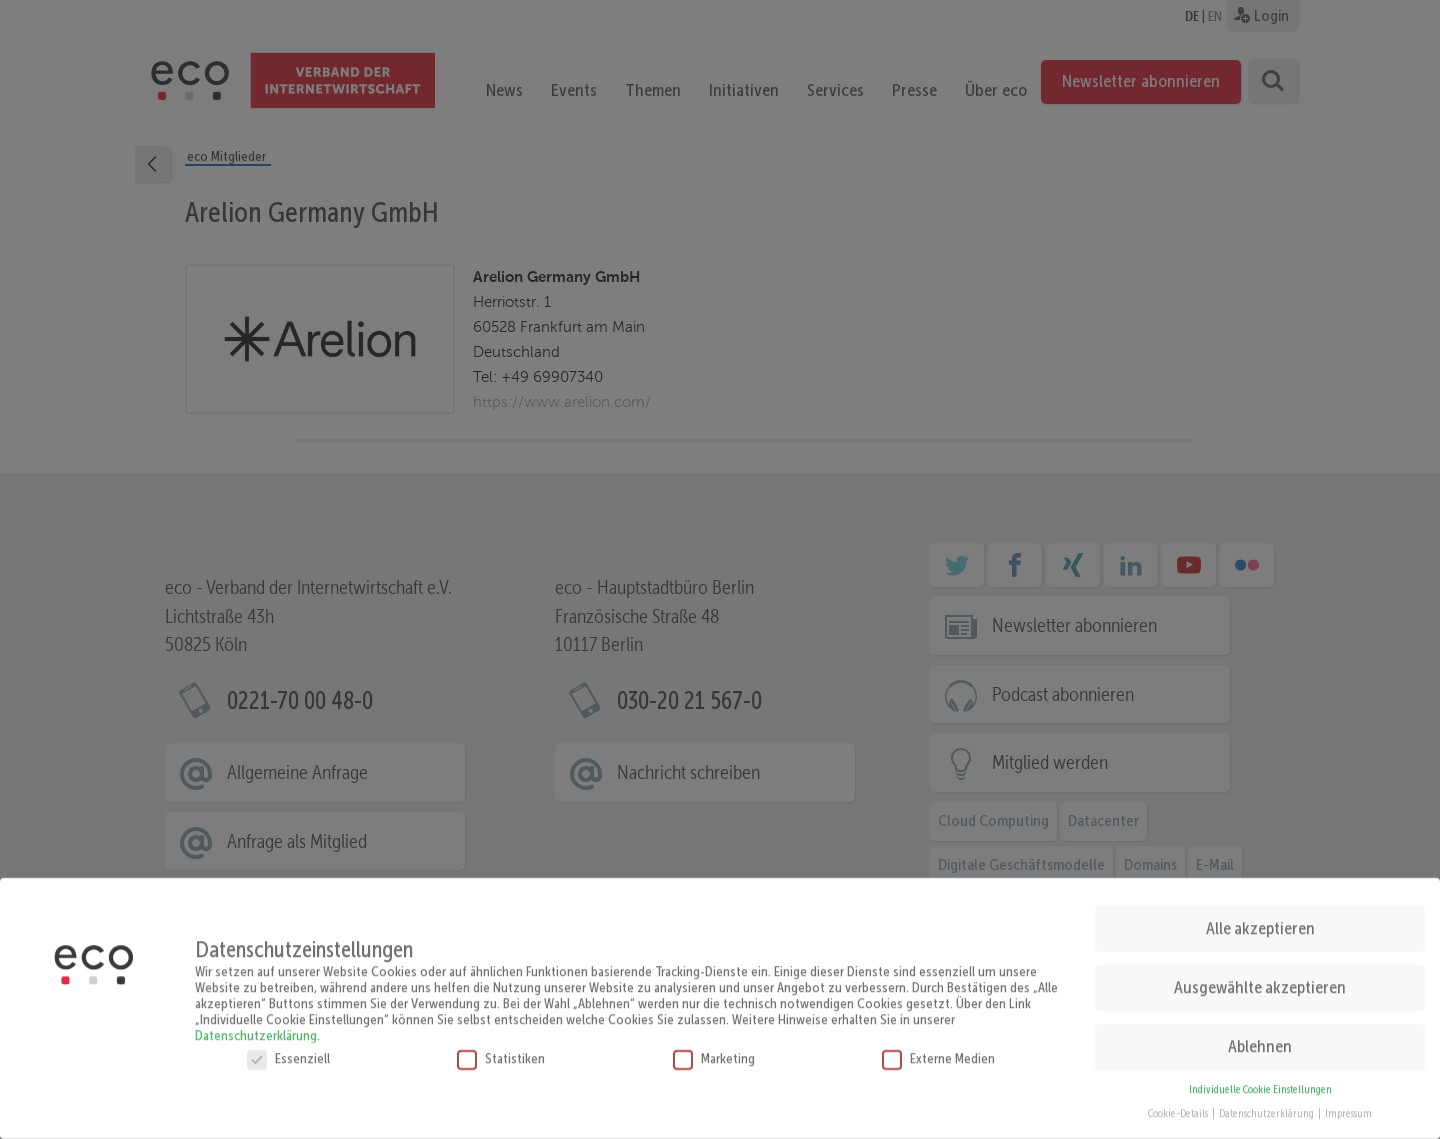  I want to click on Individuelle Cookie Einstellungen [button], so click(1260, 1081).